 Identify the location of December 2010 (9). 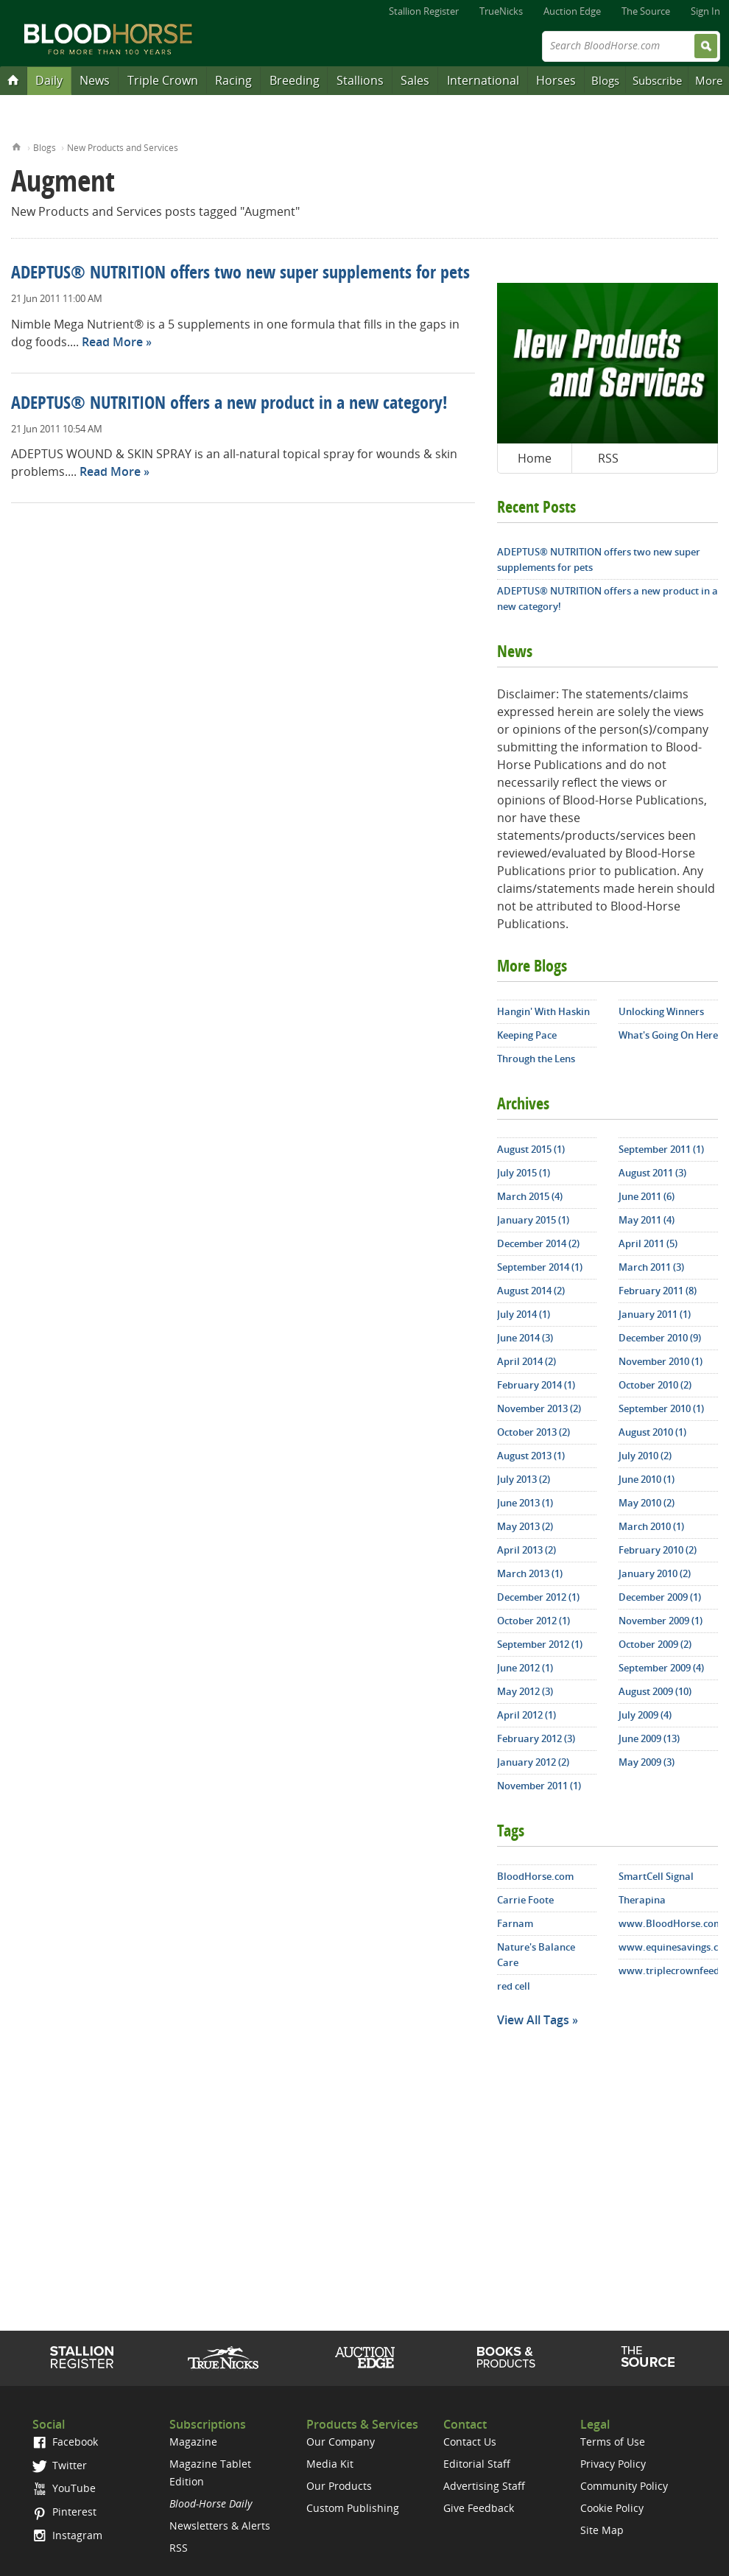
(660, 1337).